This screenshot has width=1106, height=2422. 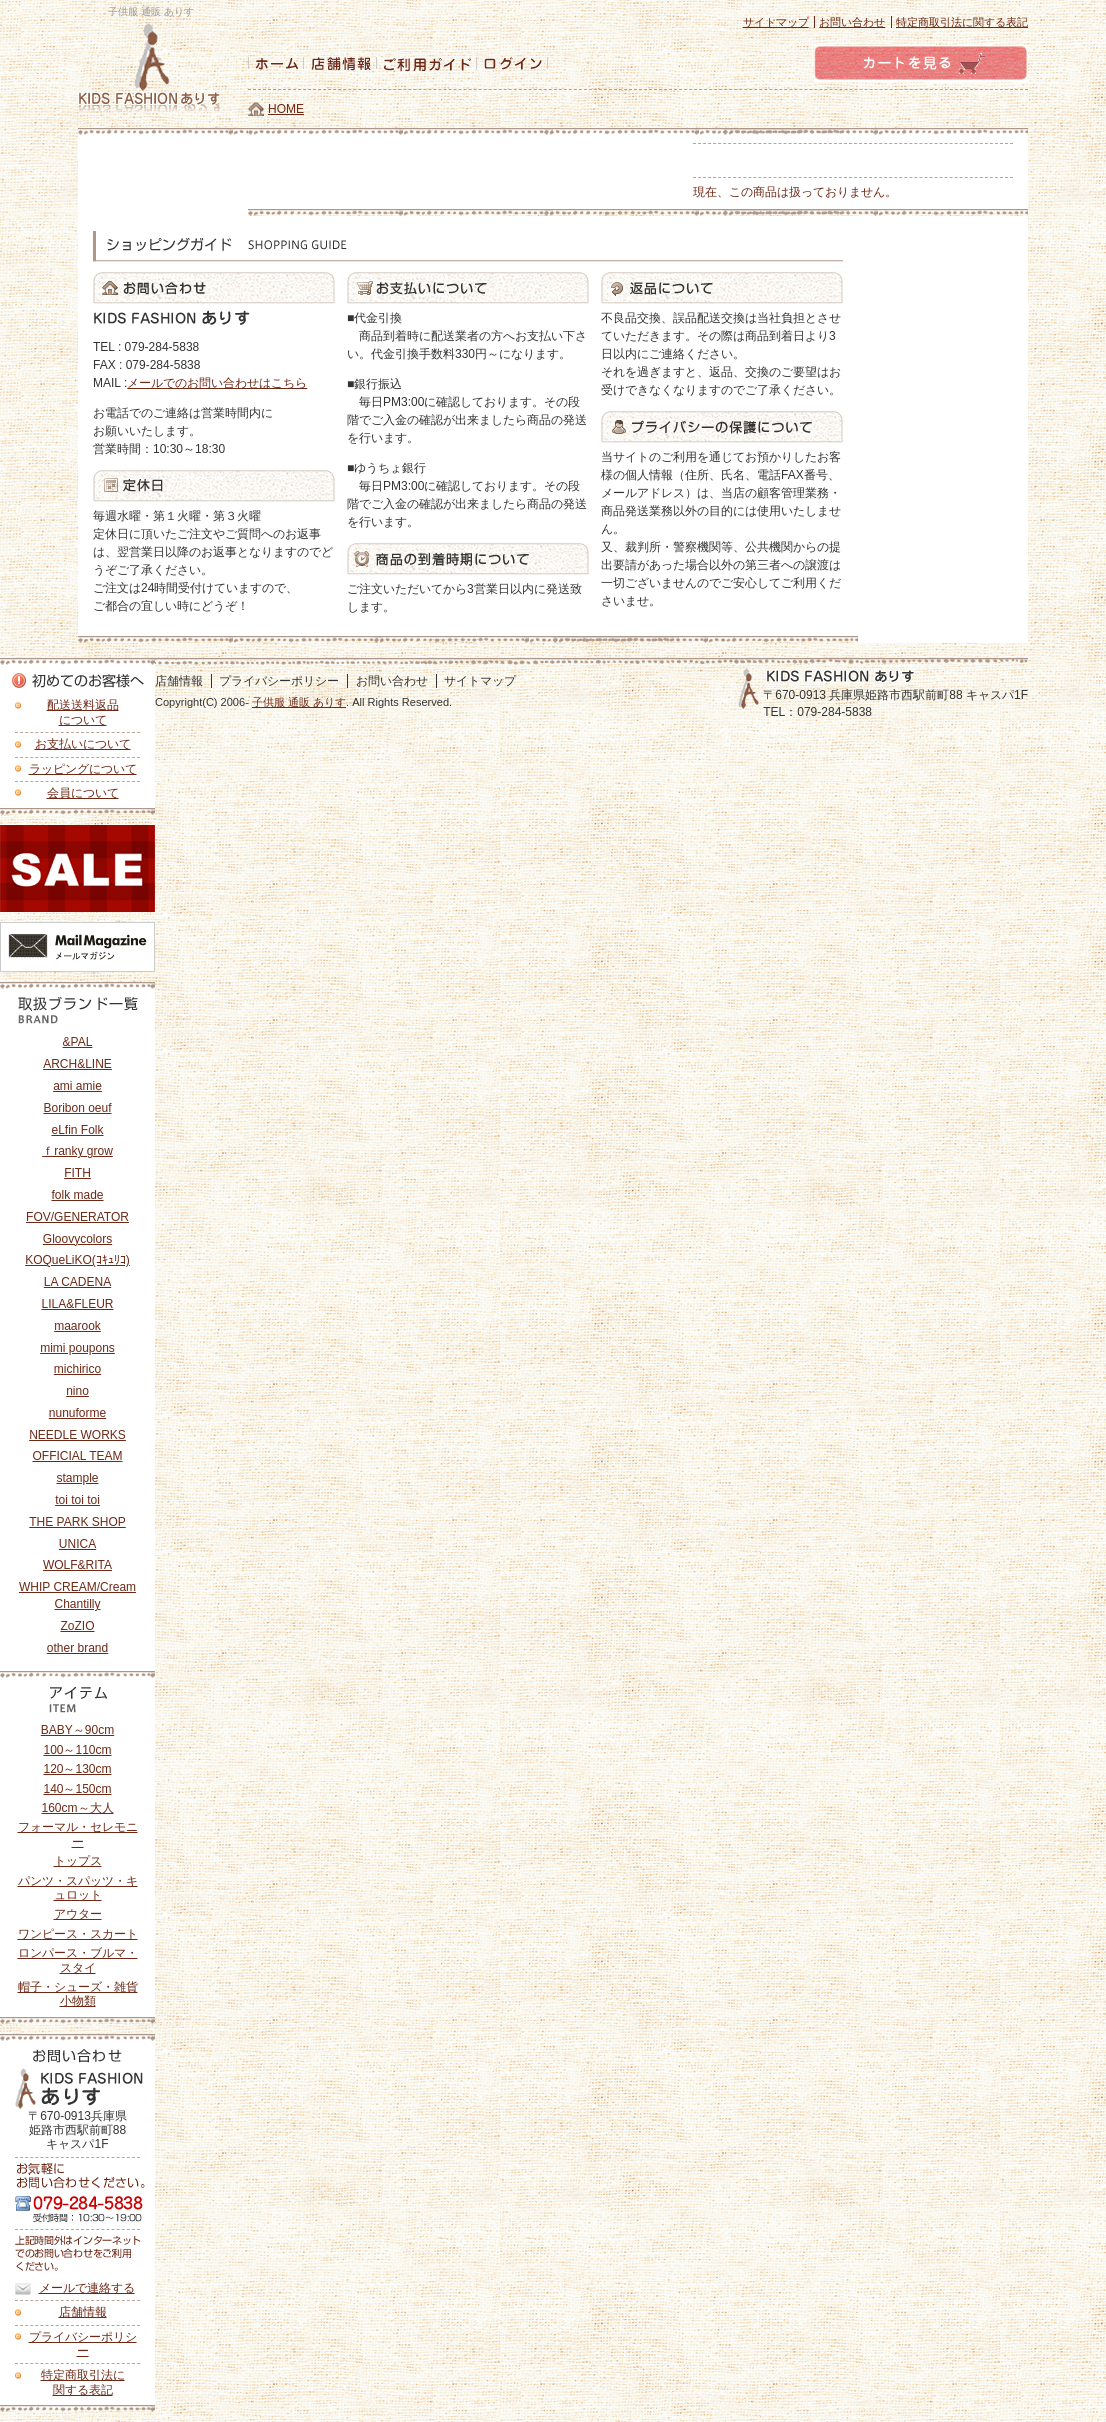 I want to click on メールで連絡する, so click(x=87, y=2288).